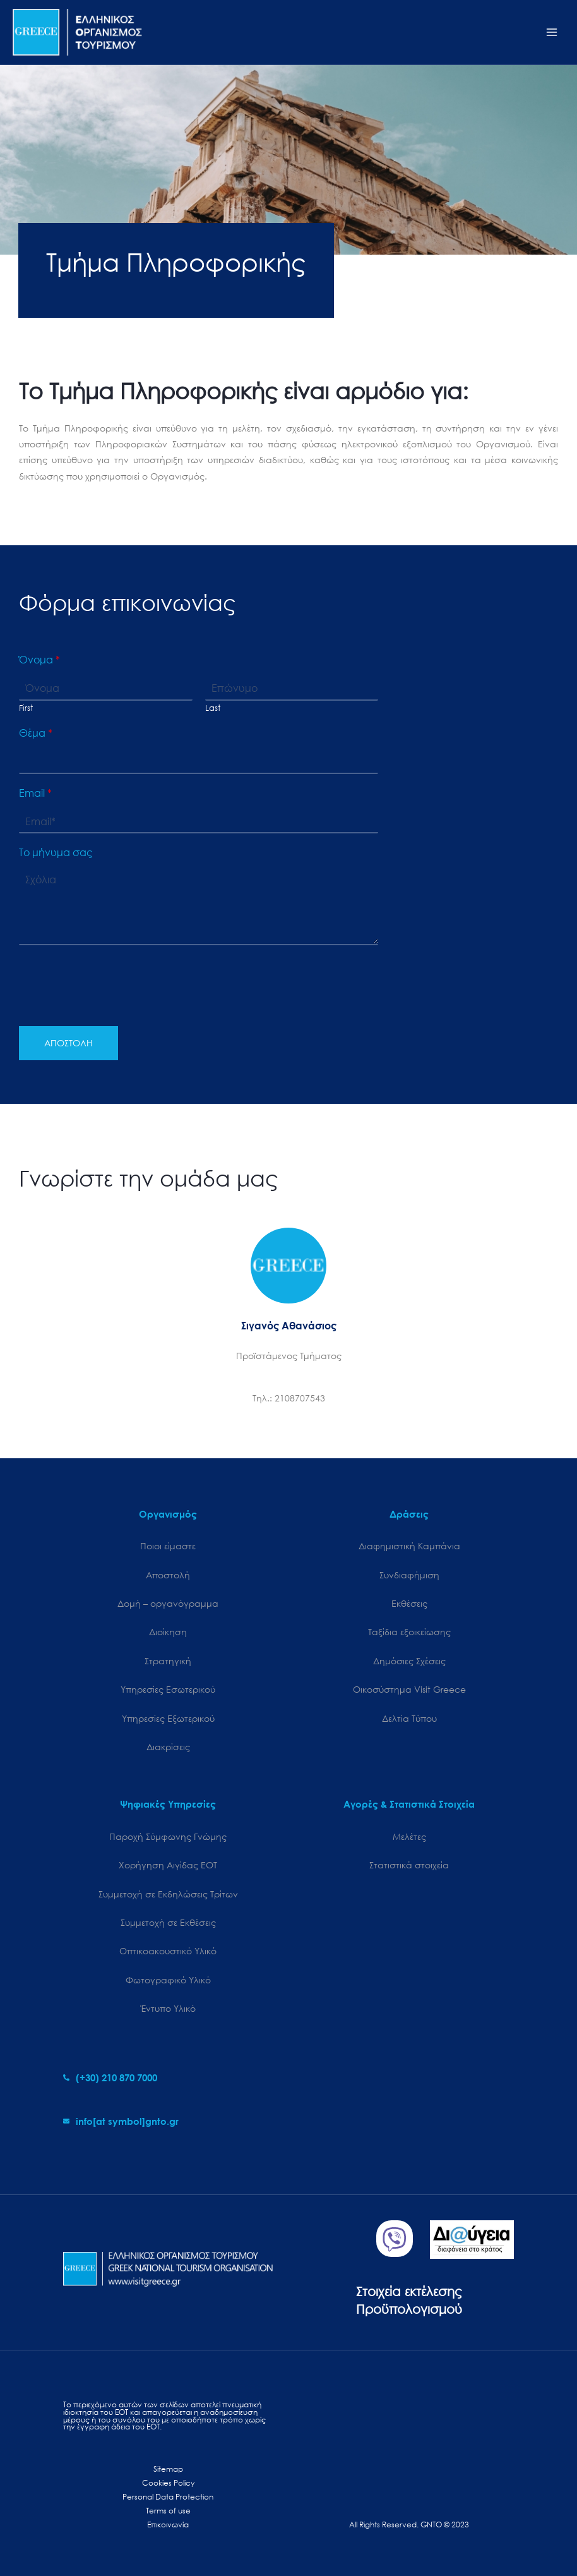 The height and width of the screenshot is (2576, 577). What do you see at coordinates (168, 1836) in the screenshot?
I see `Παροχή Σύμφωνης Γνώμης` at bounding box center [168, 1836].